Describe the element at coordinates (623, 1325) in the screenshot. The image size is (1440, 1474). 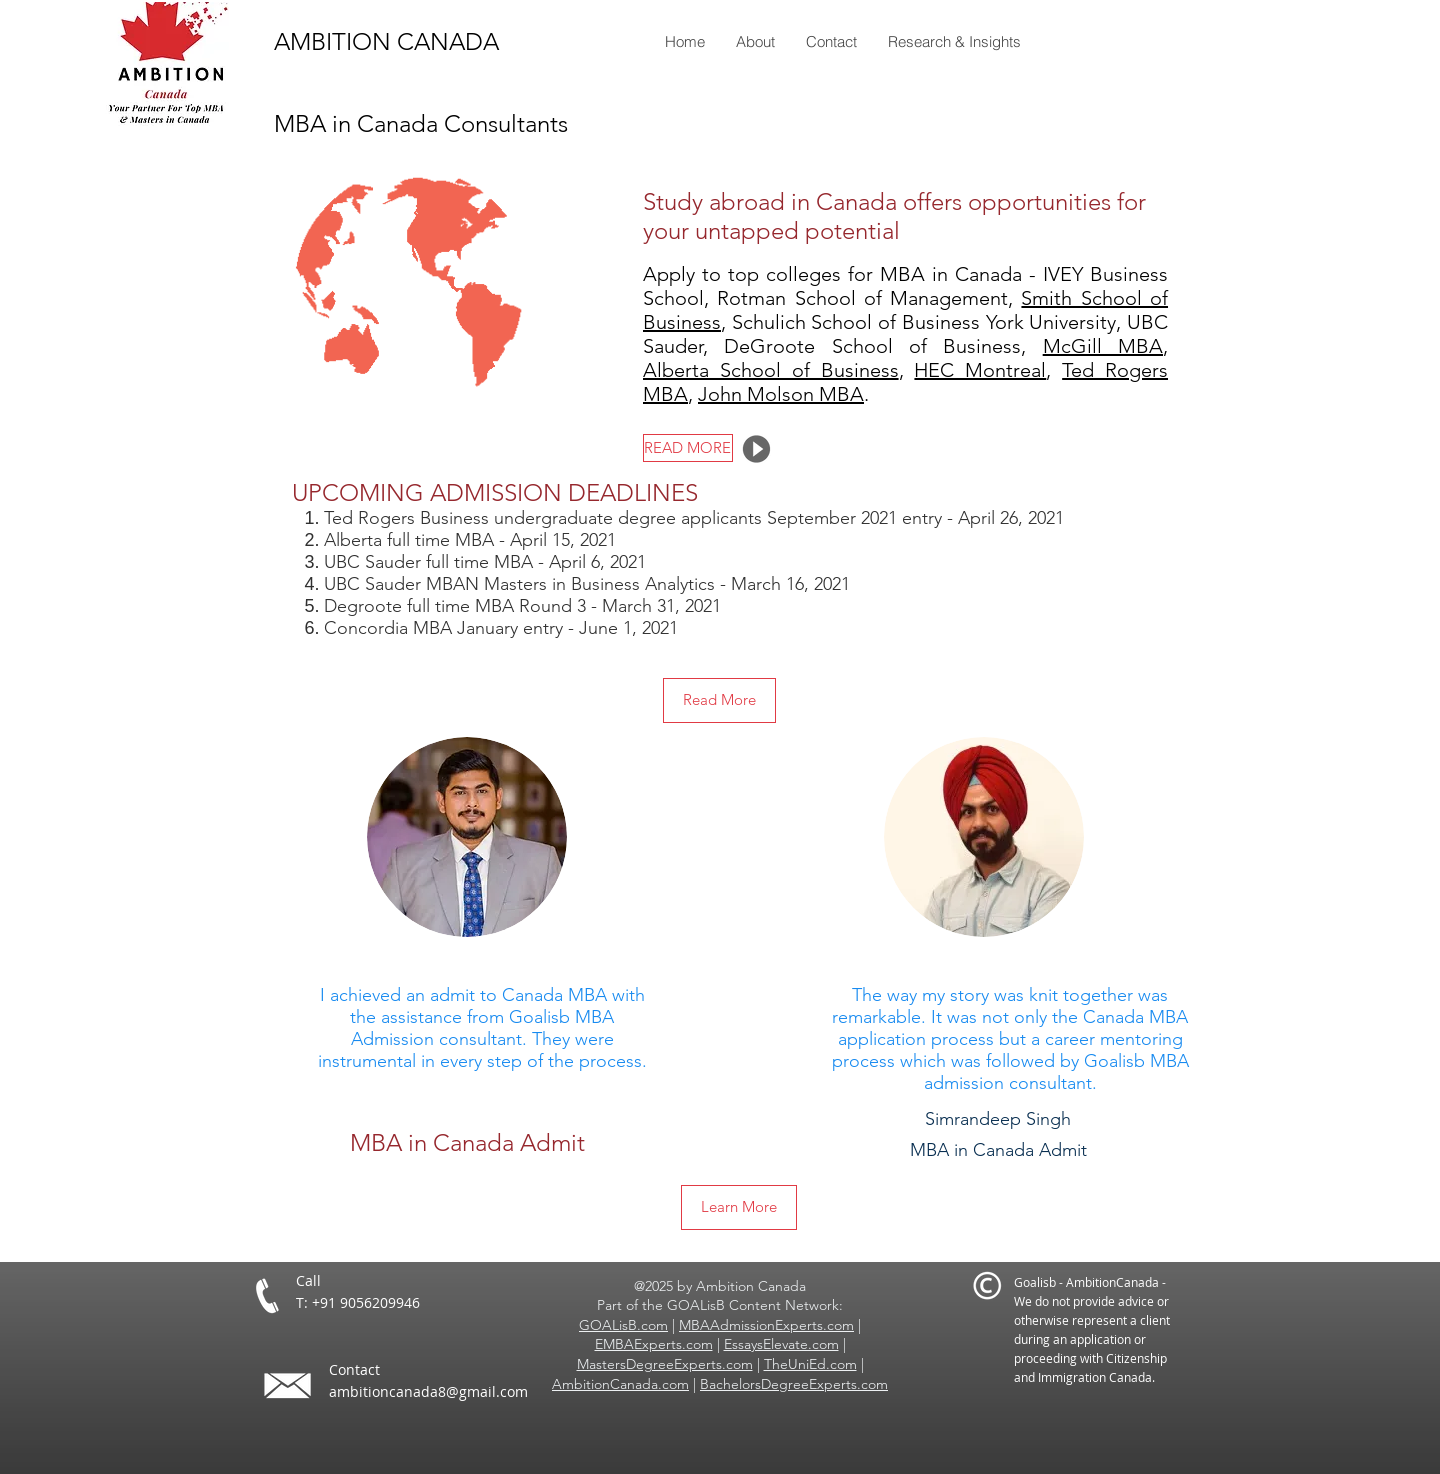
I see `GOALisB.com` at that location.